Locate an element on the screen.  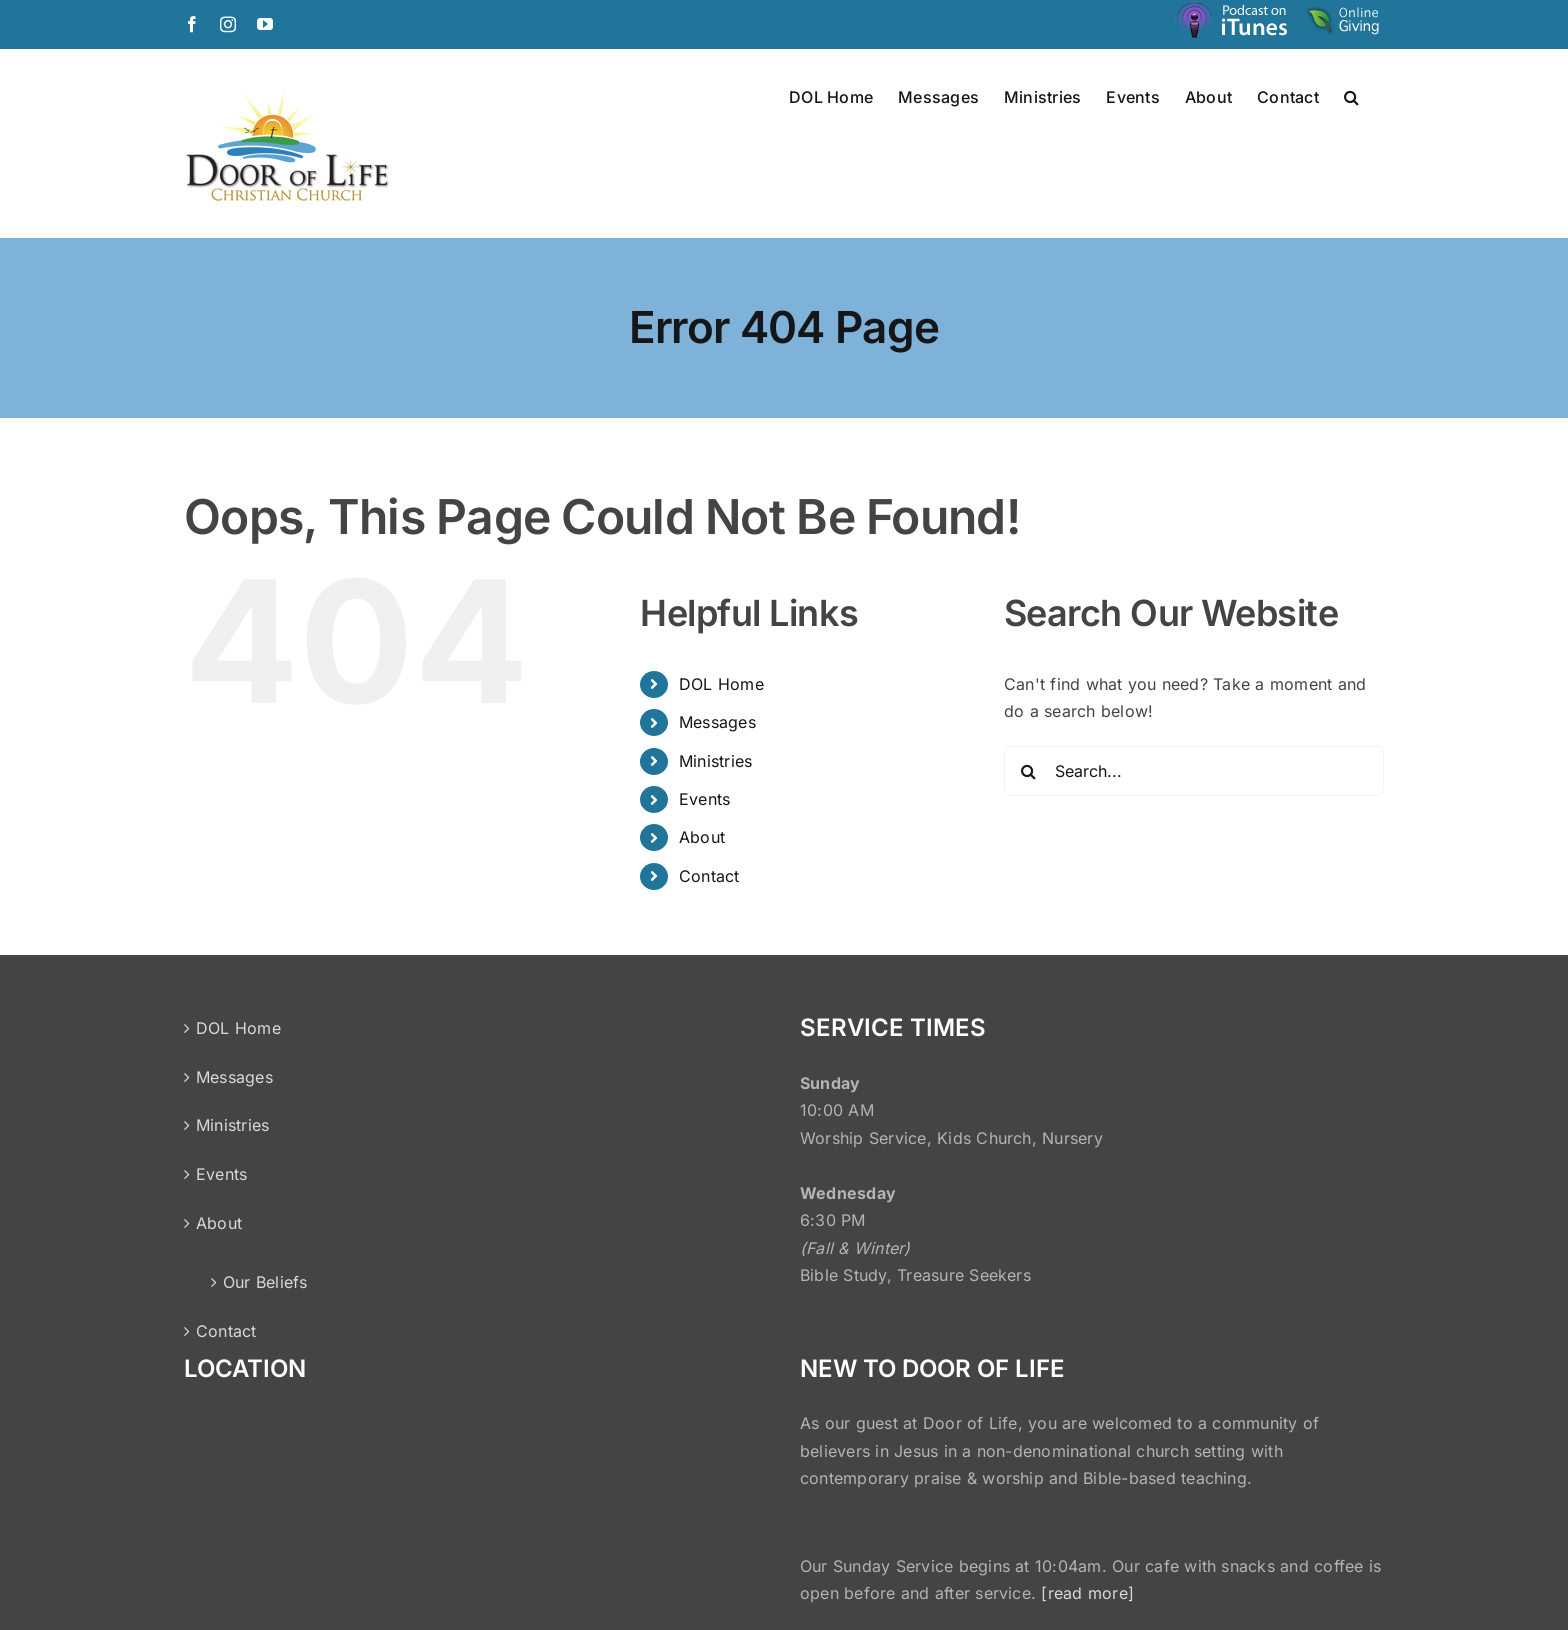
Events is located at coordinates (704, 799).